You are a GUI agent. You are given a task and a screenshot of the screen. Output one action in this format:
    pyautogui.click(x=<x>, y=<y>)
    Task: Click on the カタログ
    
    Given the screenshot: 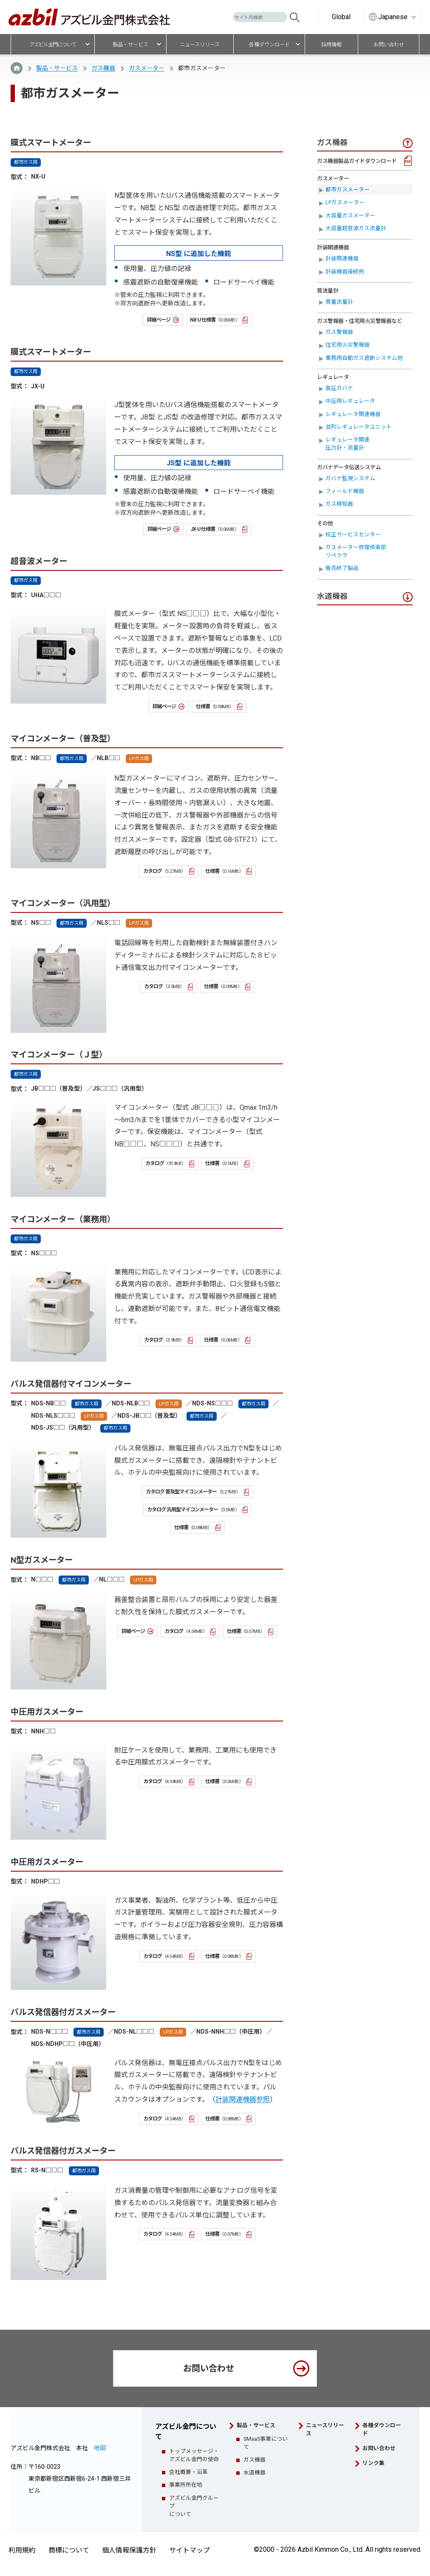 What is the action you would take?
    pyautogui.click(x=164, y=871)
    